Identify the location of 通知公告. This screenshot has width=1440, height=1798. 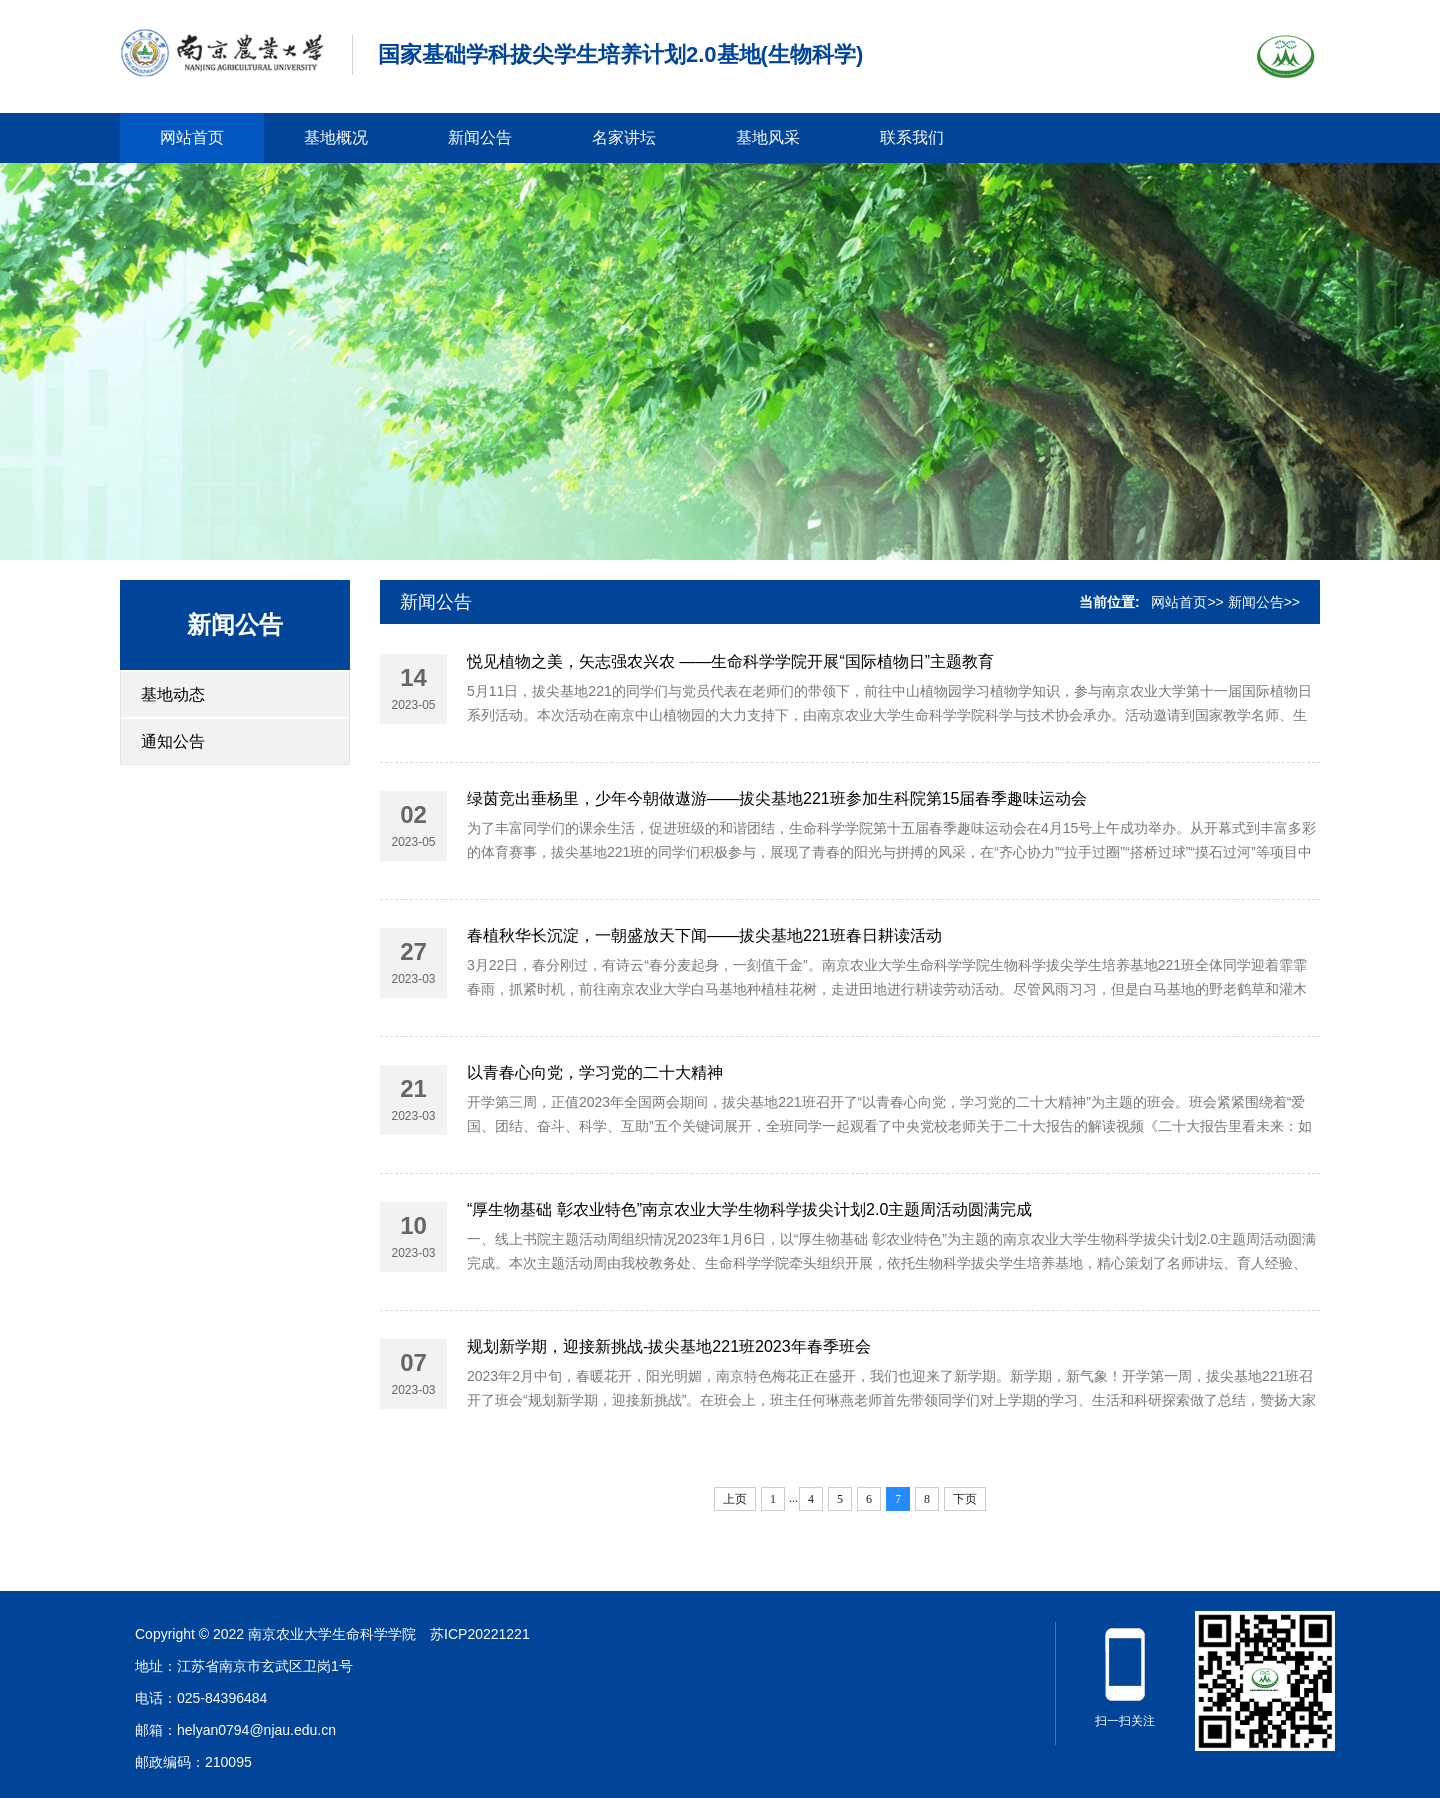
(173, 741).